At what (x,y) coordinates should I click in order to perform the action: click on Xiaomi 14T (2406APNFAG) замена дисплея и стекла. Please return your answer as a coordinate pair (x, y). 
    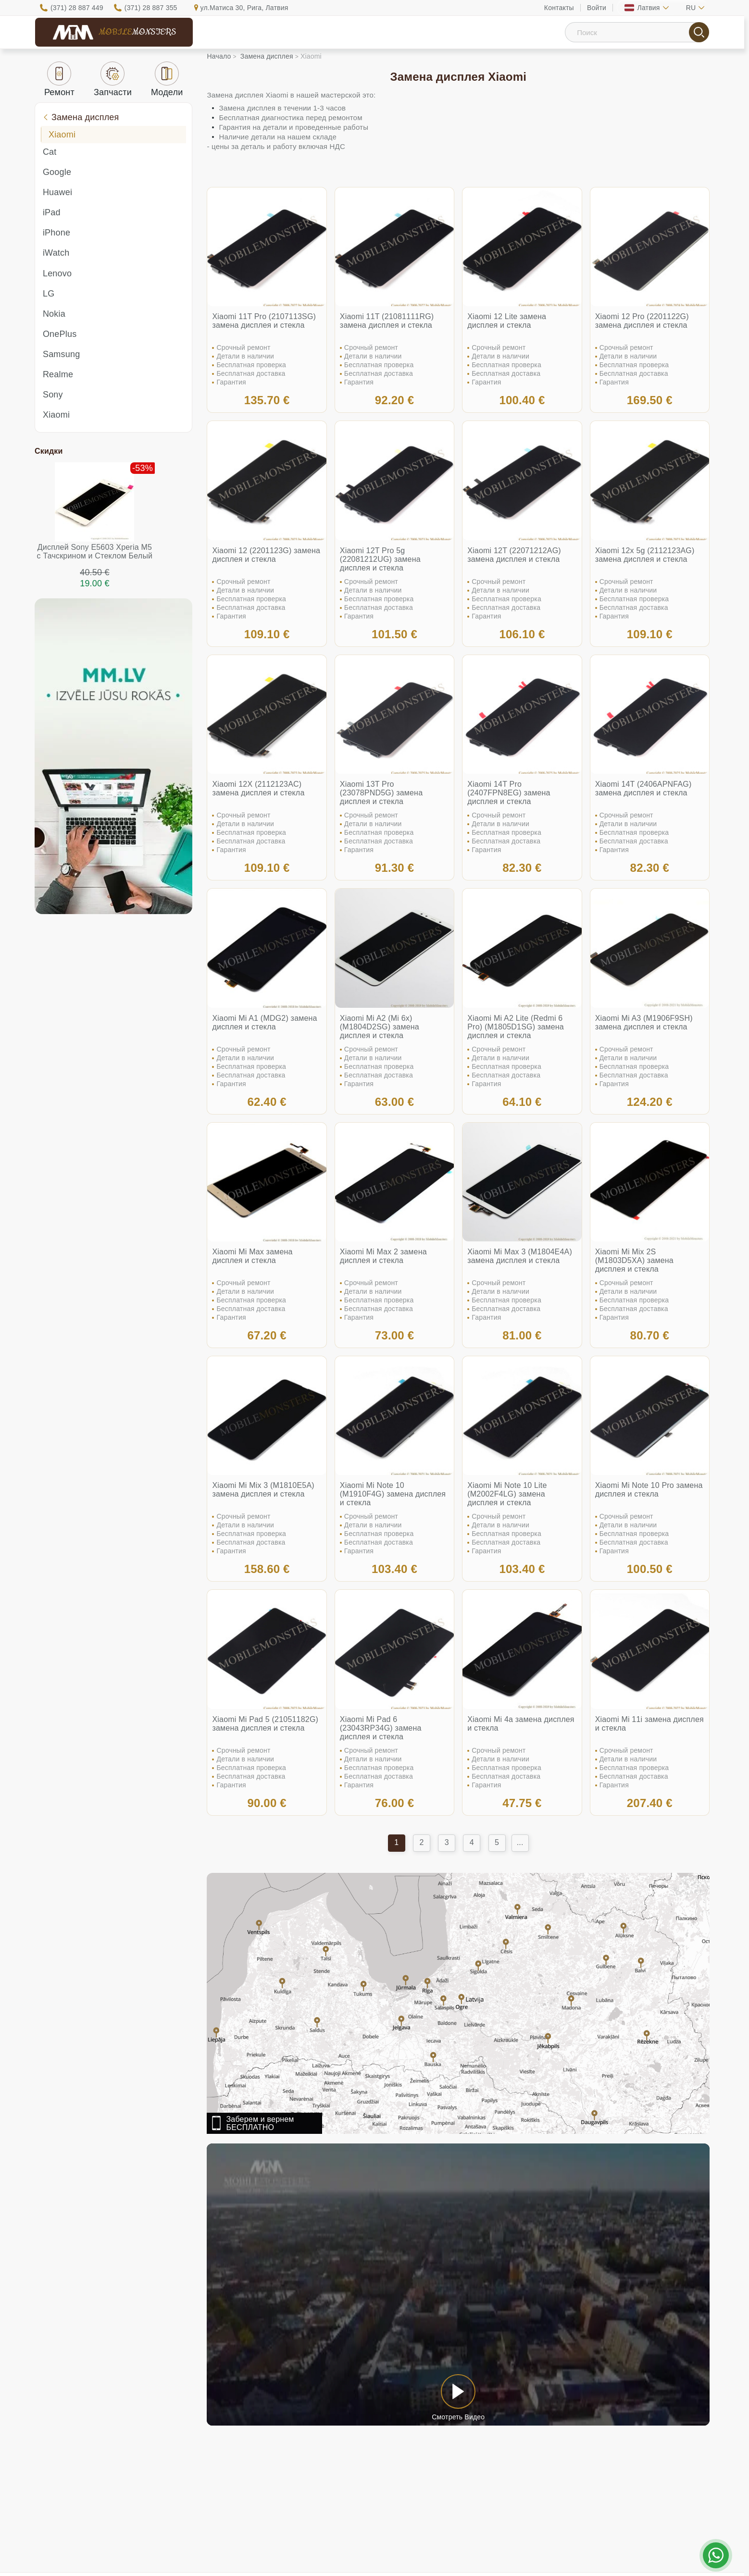
    Looking at the image, I should click on (643, 788).